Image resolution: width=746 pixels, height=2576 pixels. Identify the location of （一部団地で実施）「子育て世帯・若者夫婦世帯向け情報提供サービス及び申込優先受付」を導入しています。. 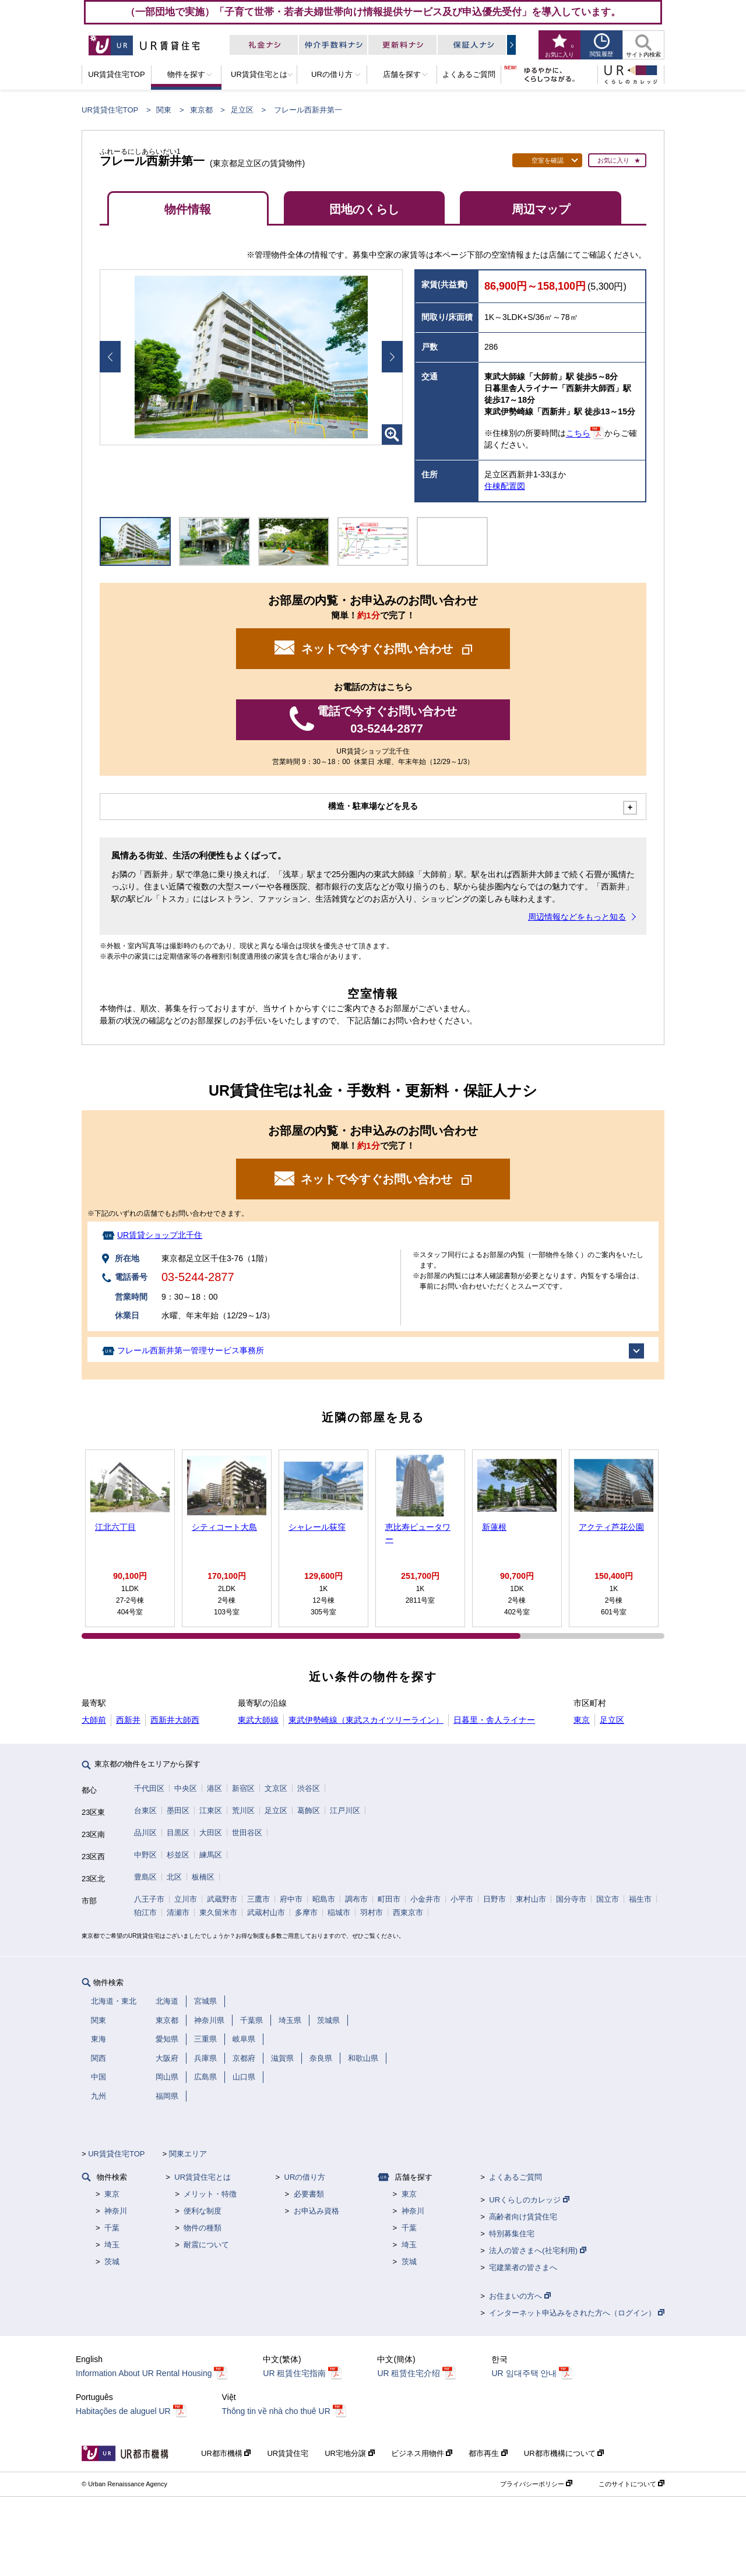
(373, 11).